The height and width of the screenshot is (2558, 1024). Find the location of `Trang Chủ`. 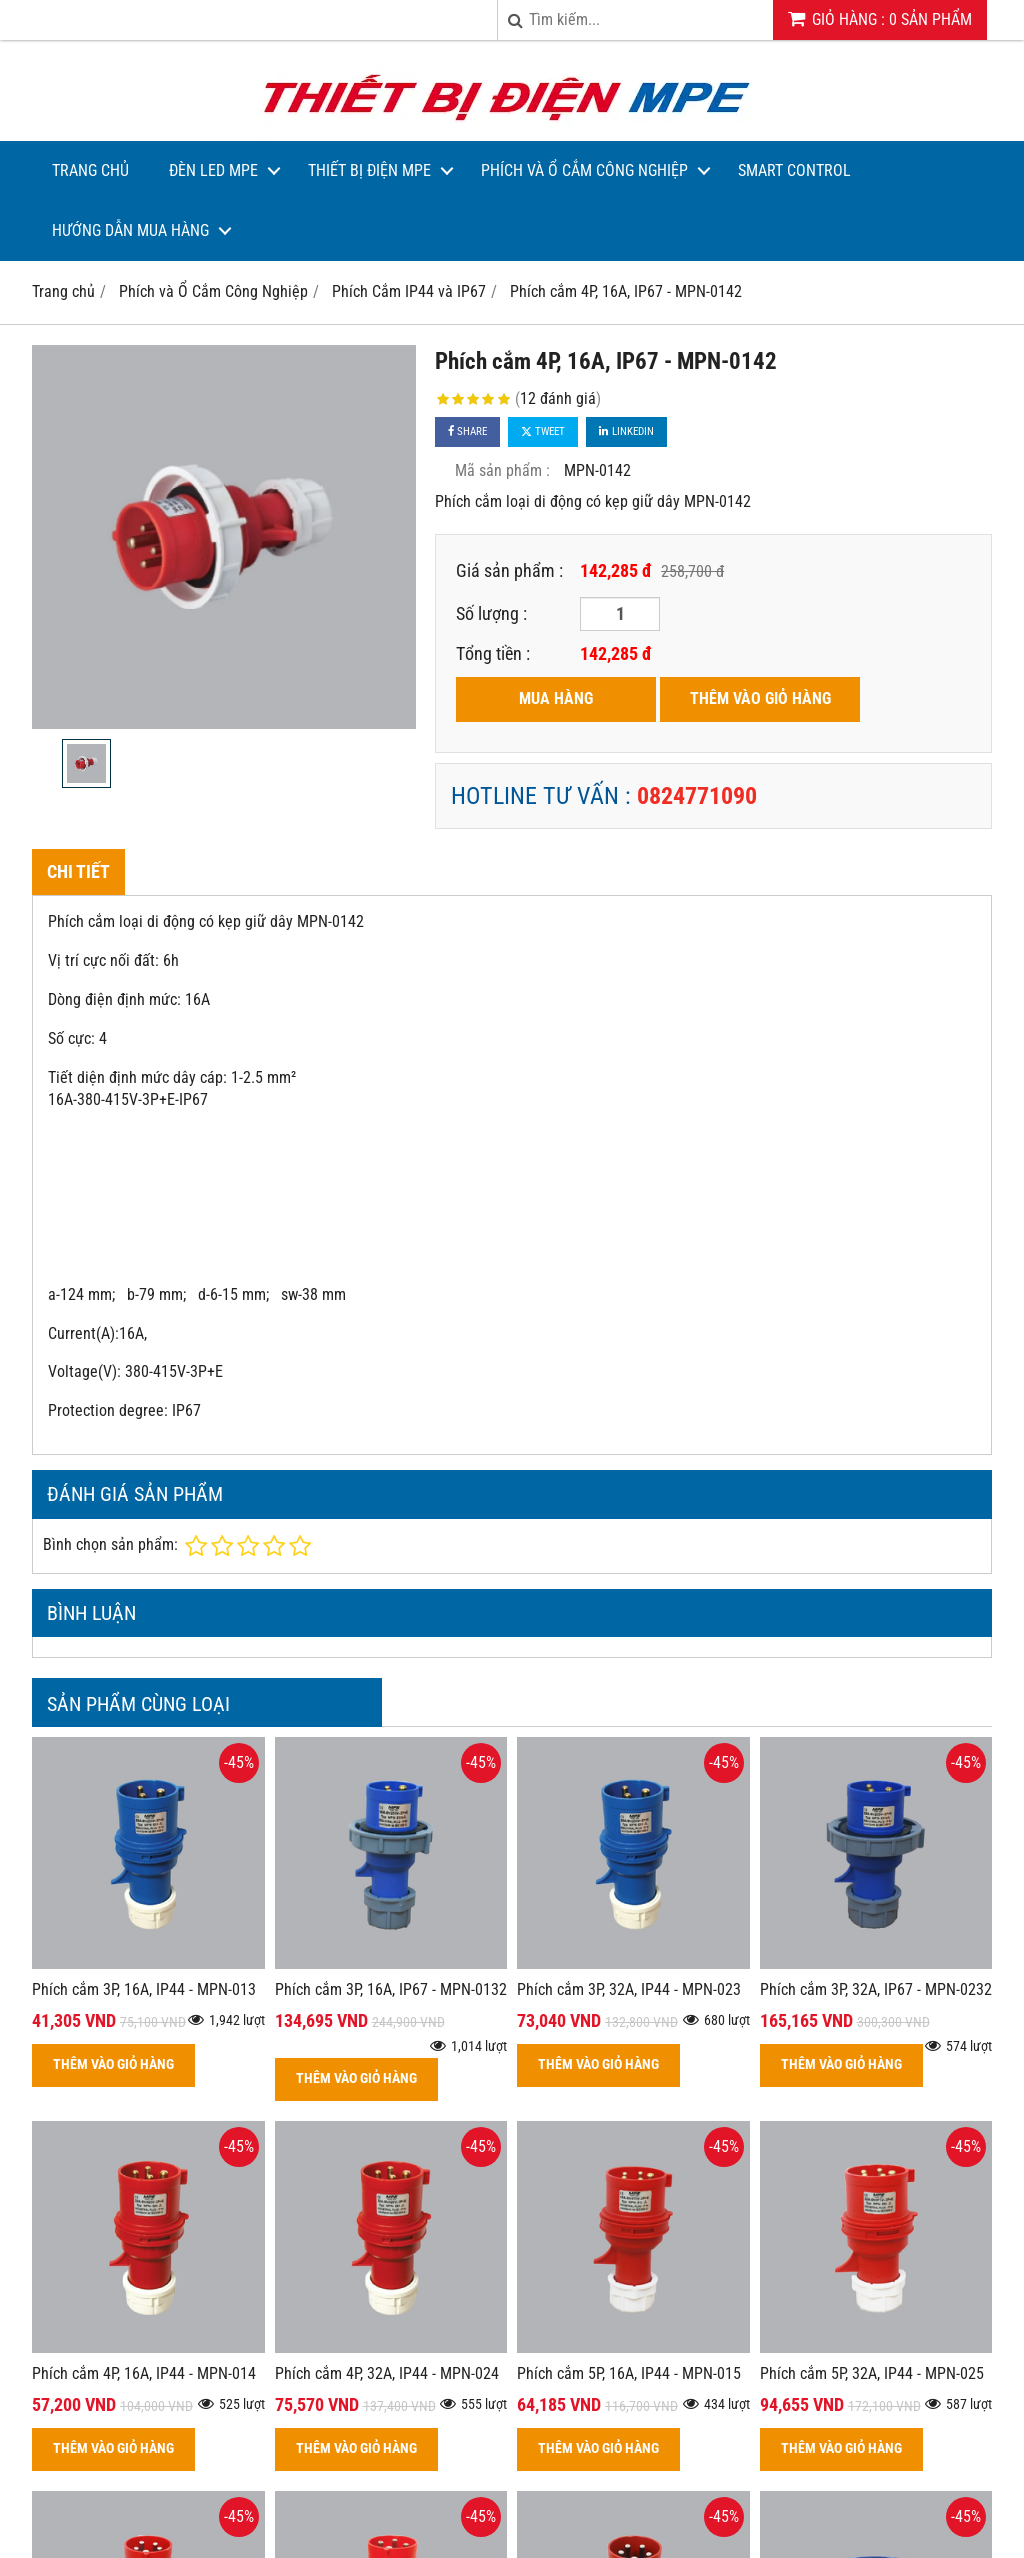

Trang Chủ is located at coordinates (90, 170).